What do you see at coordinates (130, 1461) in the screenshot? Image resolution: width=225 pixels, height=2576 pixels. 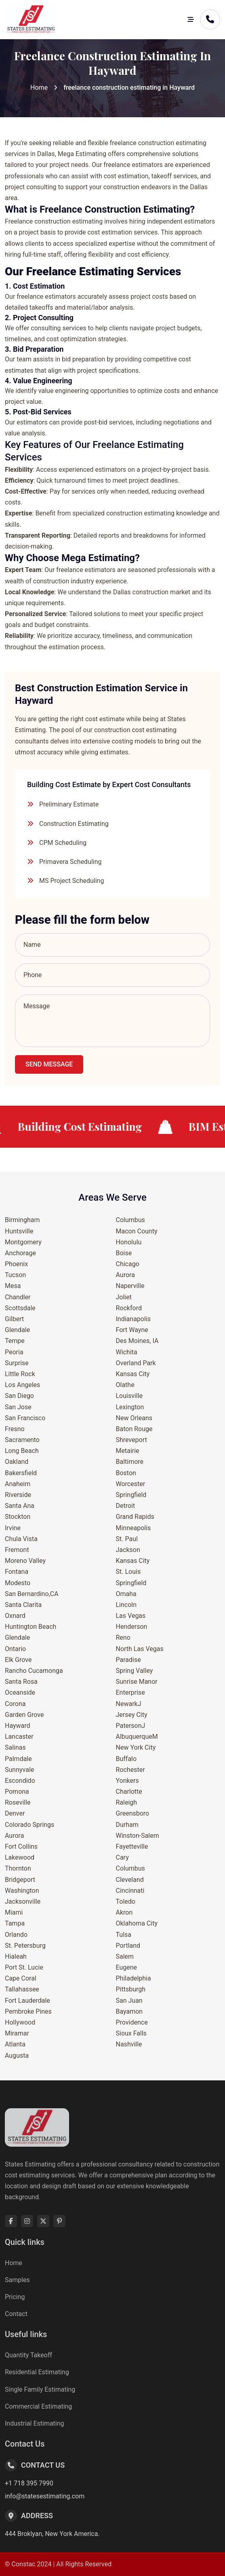 I see `Baltimore` at bounding box center [130, 1461].